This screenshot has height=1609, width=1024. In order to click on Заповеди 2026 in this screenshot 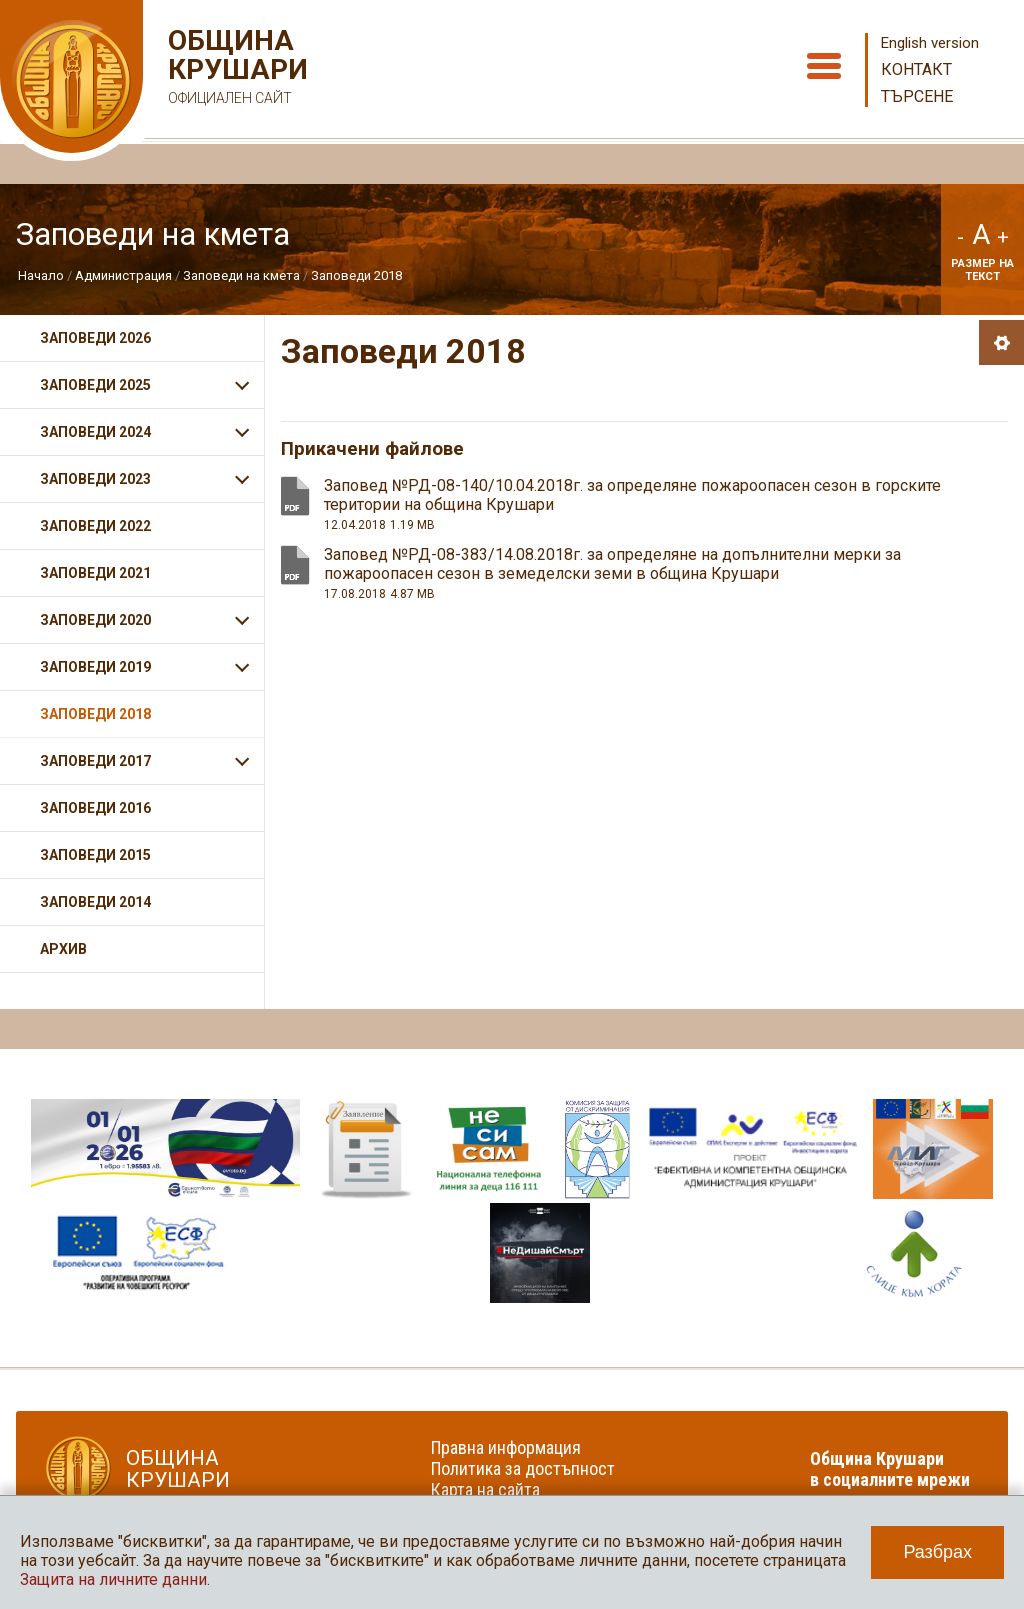, I will do `click(95, 338)`.